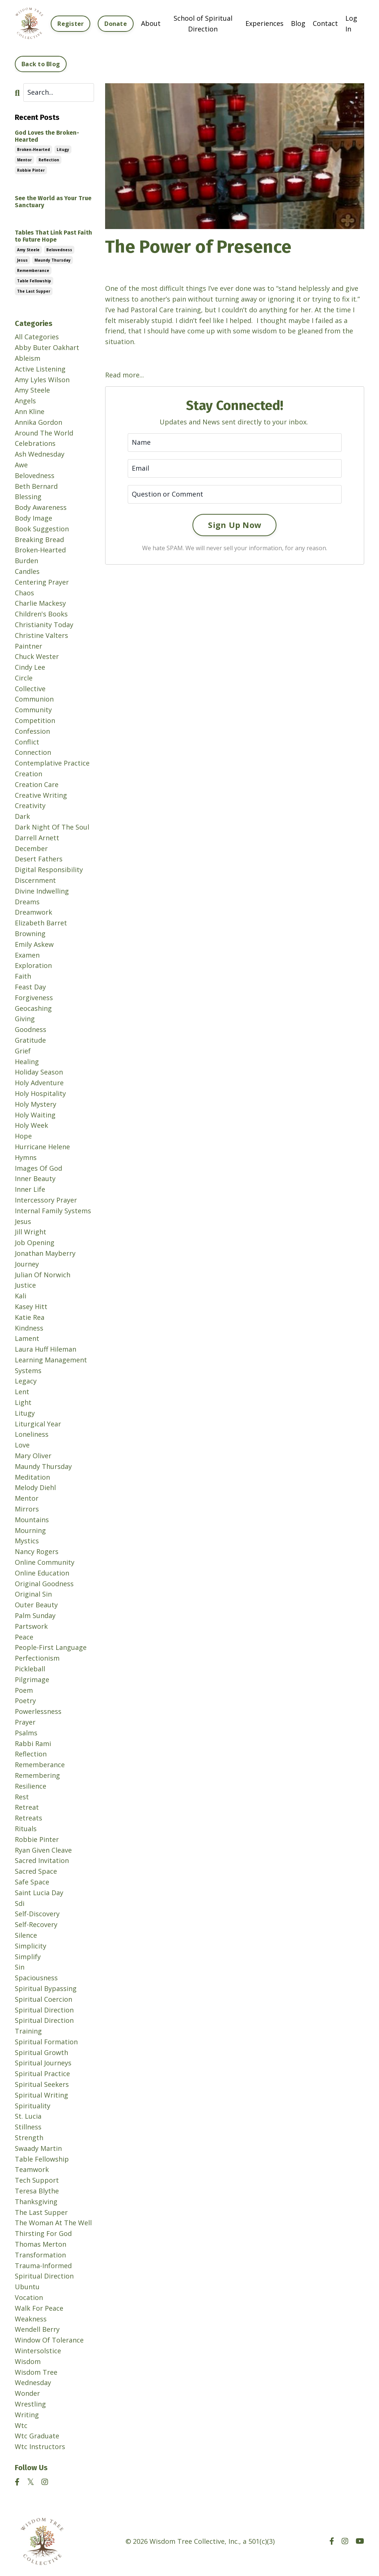 Image resolution: width=379 pixels, height=2576 pixels. I want to click on loneliness, so click(31, 1434).